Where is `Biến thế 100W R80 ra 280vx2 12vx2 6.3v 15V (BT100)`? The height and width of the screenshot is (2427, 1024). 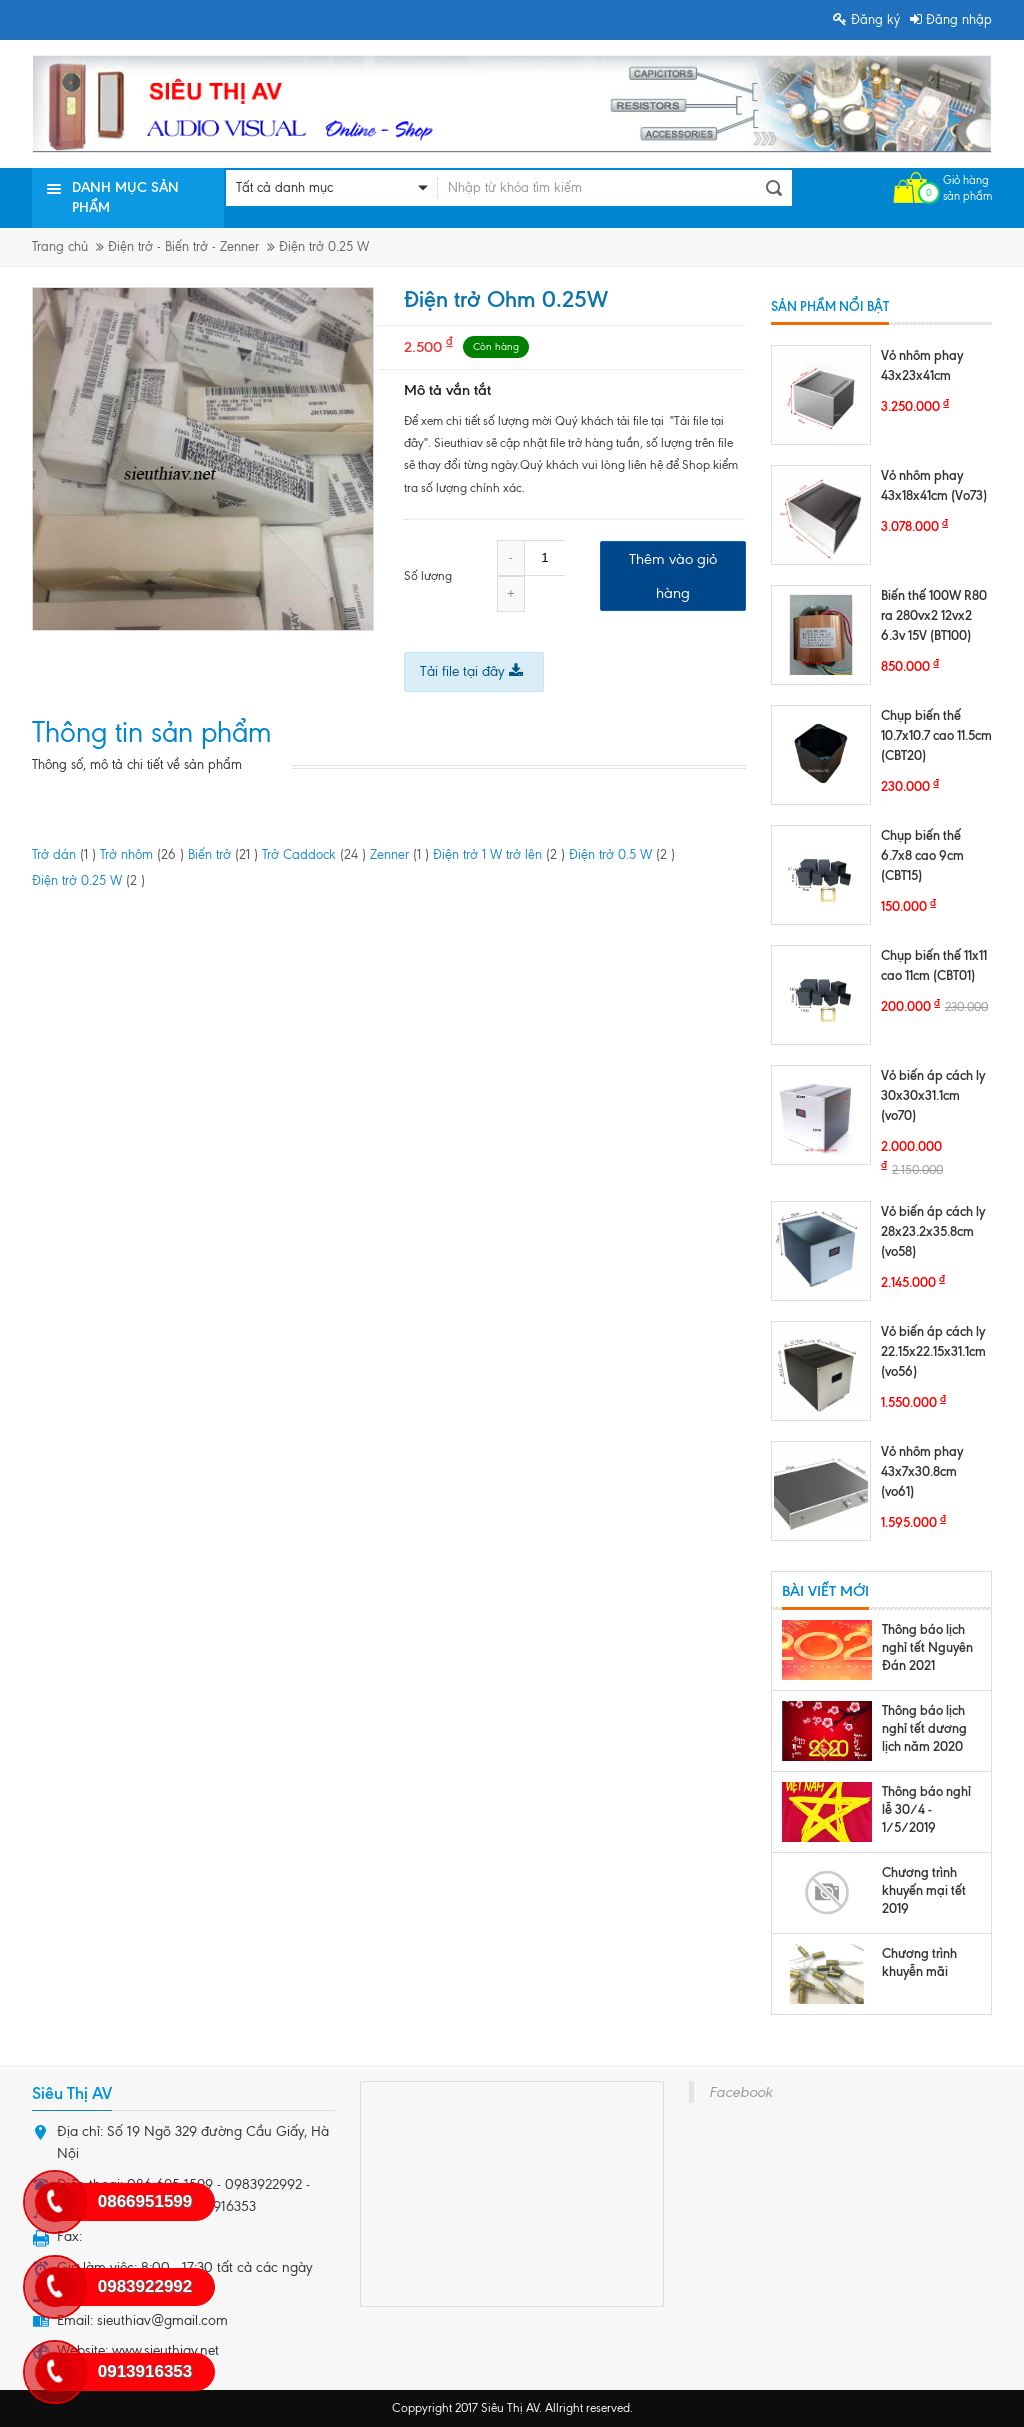
Biến thế 100W R80 ra 280vx2 12vx2 6.3v 15V (BT100) is located at coordinates (934, 615).